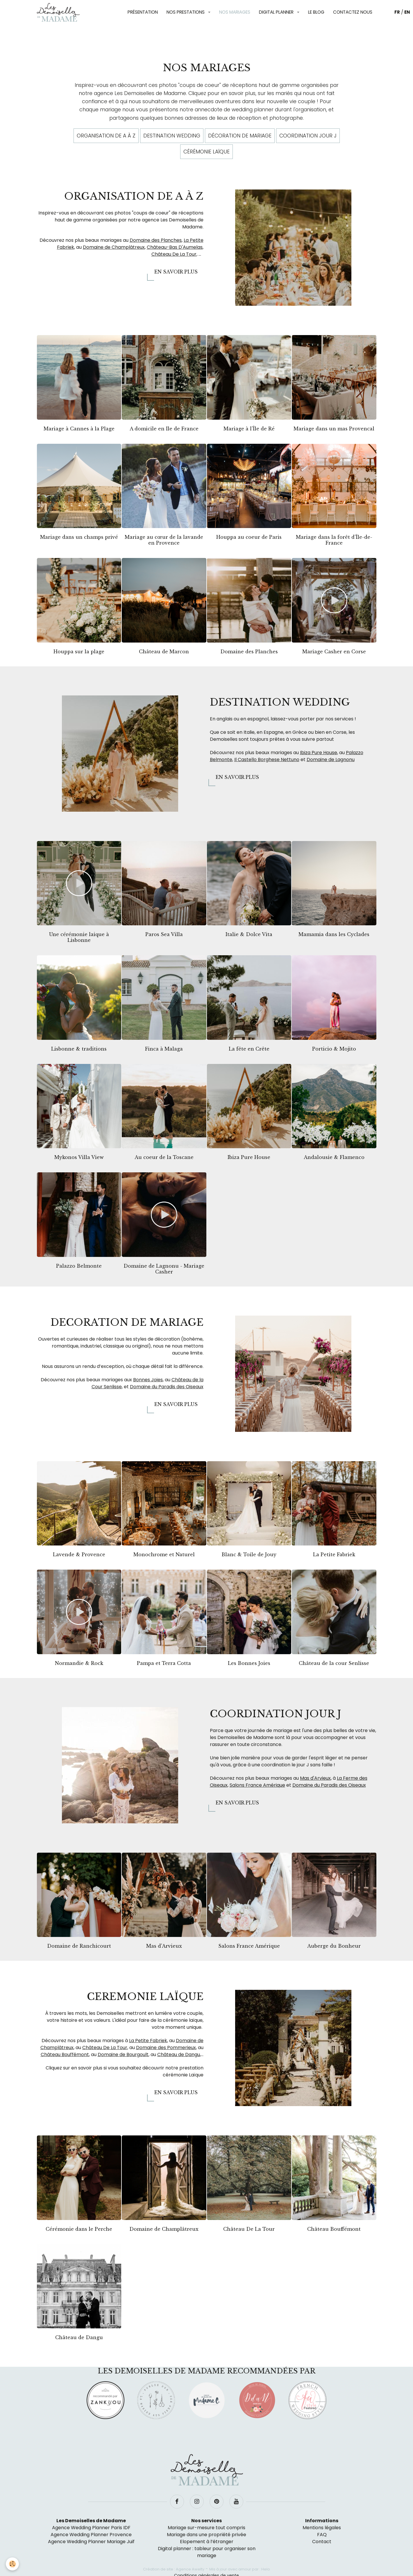 The image size is (413, 2576). What do you see at coordinates (249, 429) in the screenshot?
I see `Mariage à l'Île de Ré` at bounding box center [249, 429].